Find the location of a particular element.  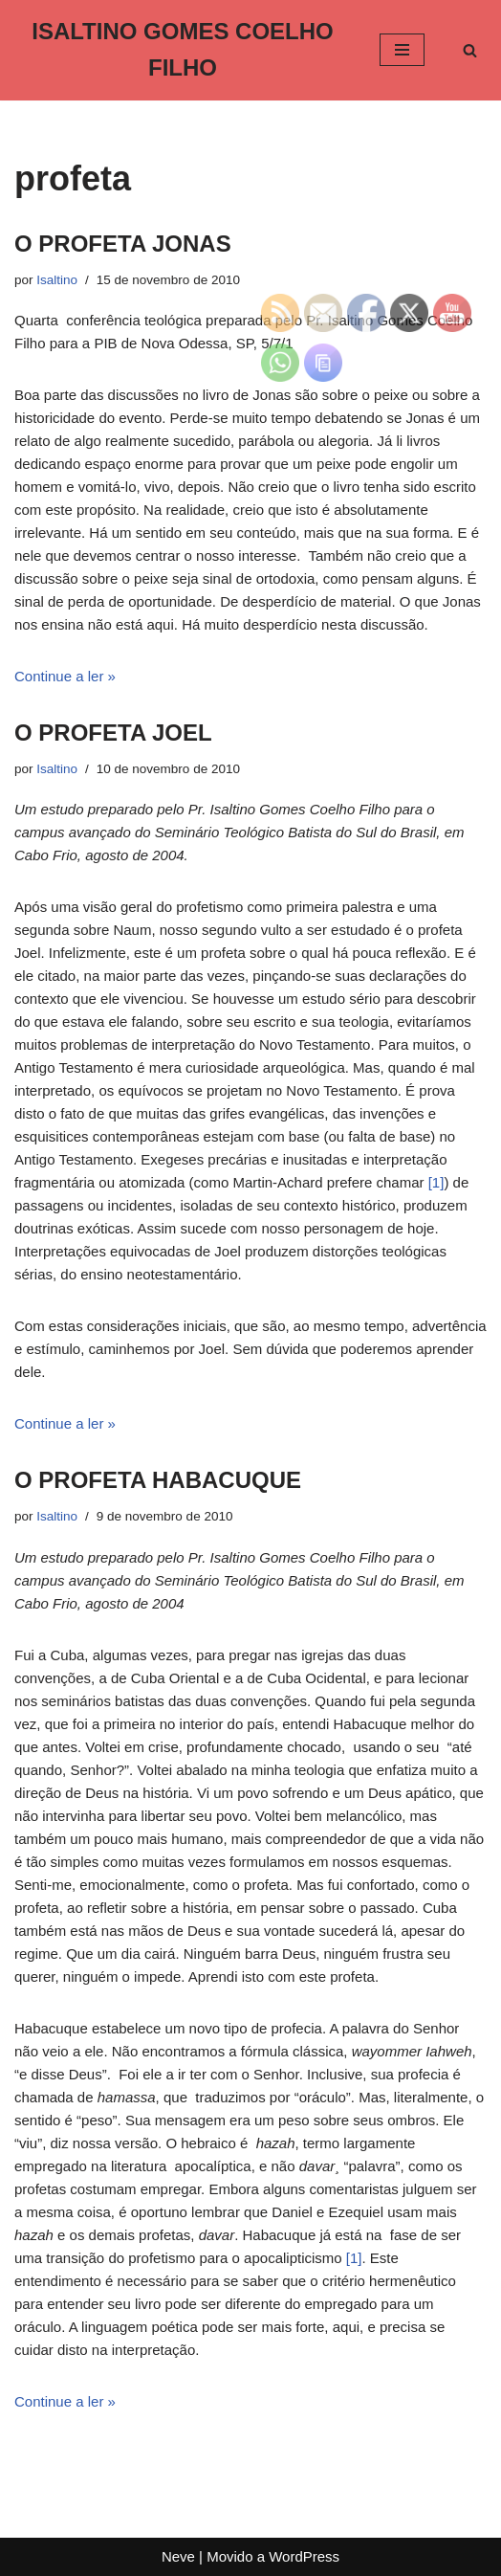

Isaltino is located at coordinates (56, 280).